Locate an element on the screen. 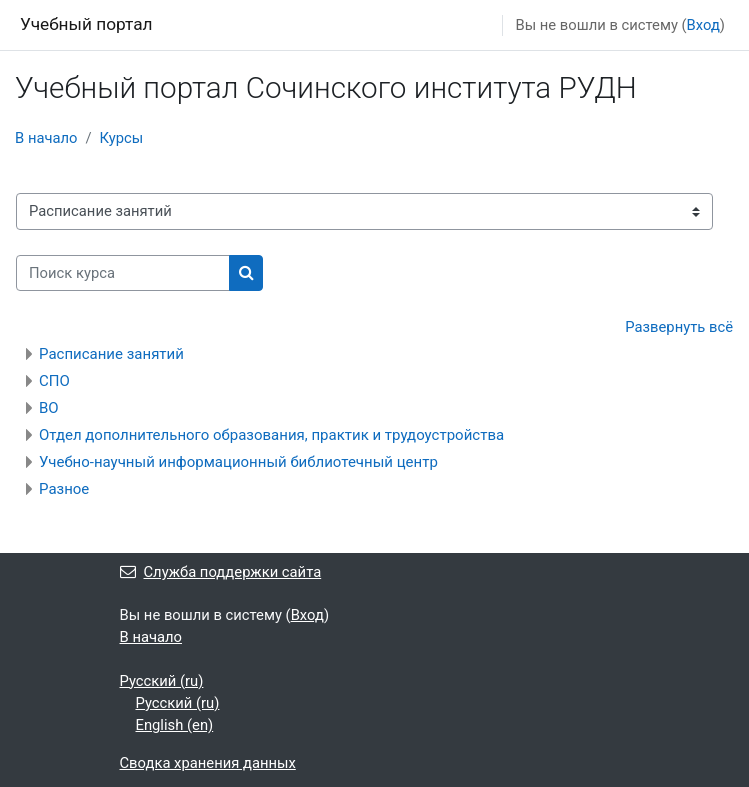  Служба поддержки сайта is located at coordinates (221, 572).